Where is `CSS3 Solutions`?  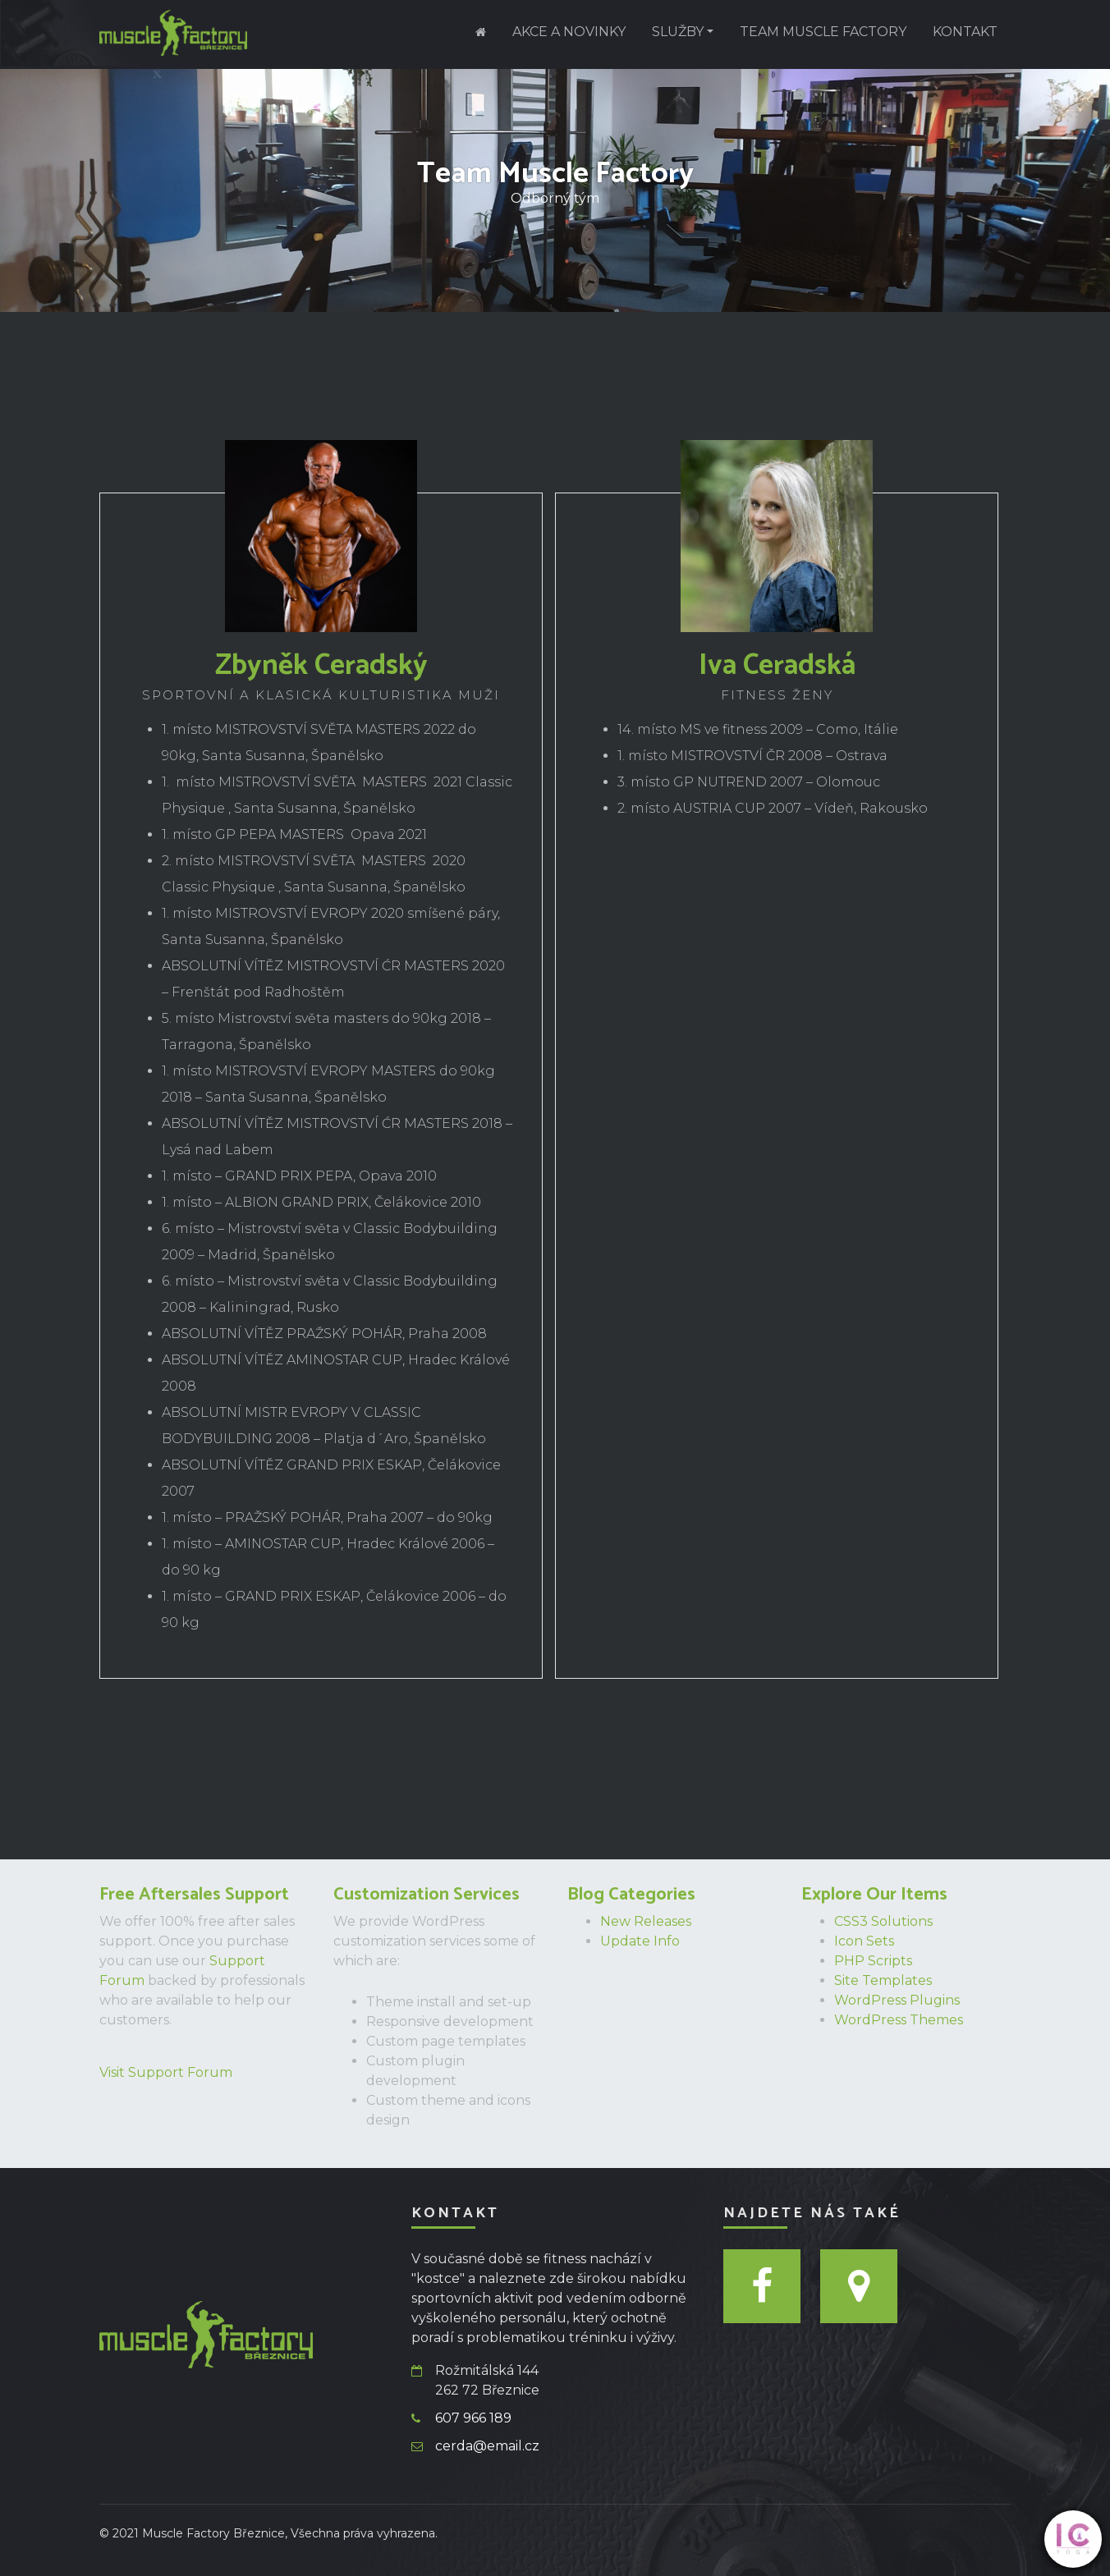
CSS3 Solutions is located at coordinates (883, 1921).